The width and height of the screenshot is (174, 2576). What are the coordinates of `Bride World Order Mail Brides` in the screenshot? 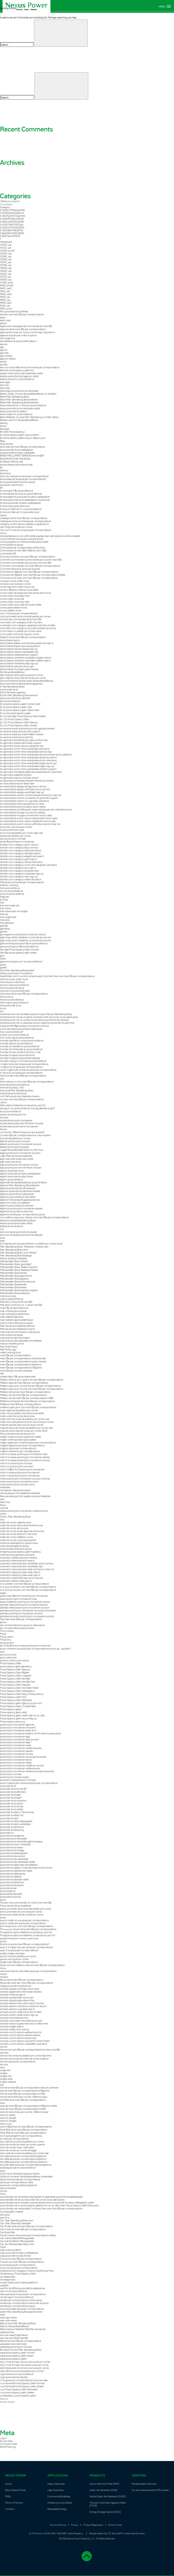 It's located at (15, 458).